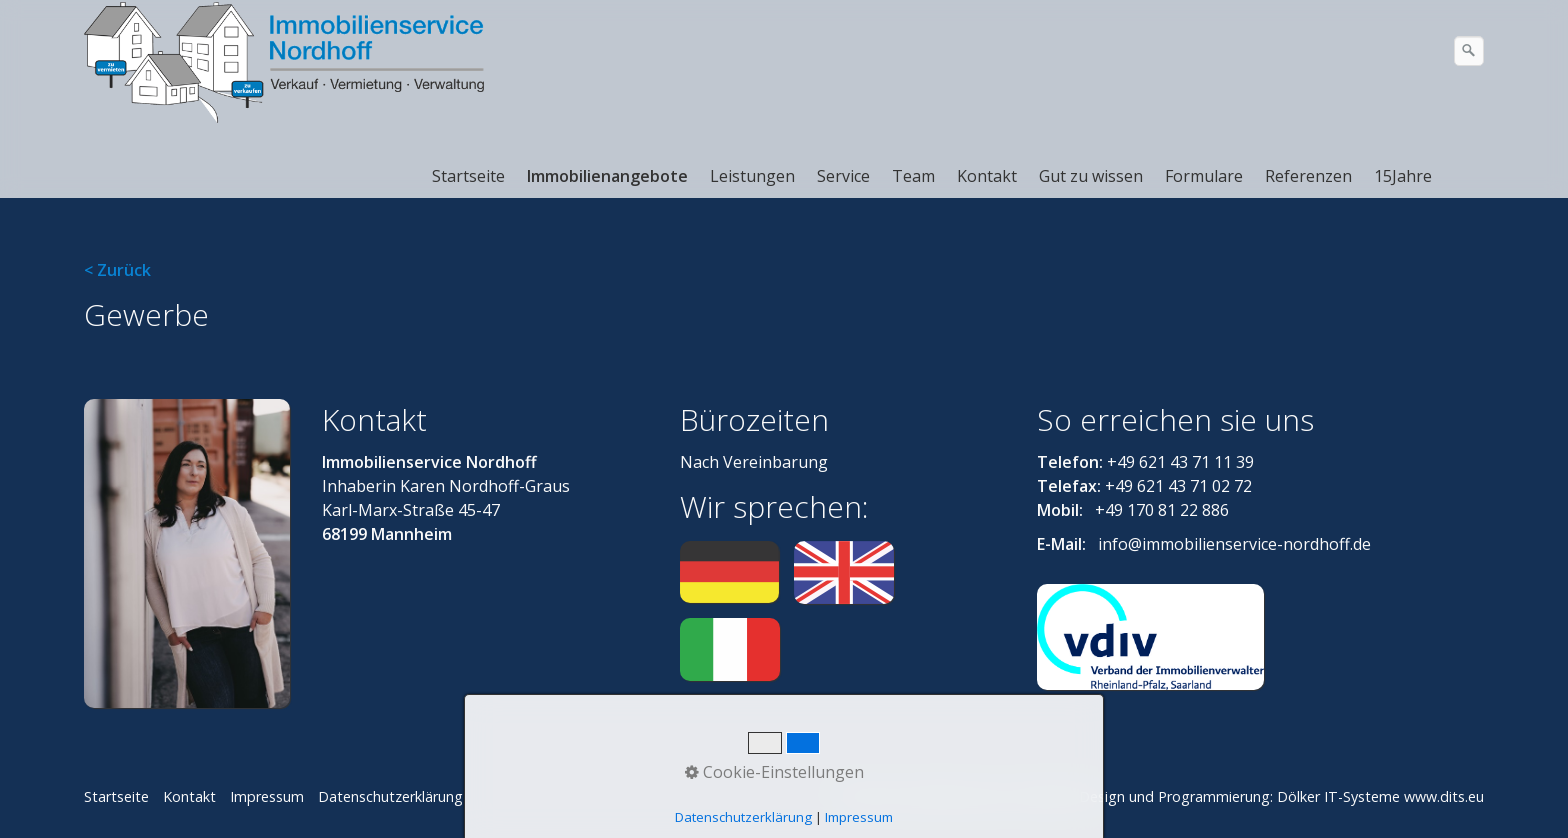  Describe the element at coordinates (752, 176) in the screenshot. I see `Leistungen` at that location.